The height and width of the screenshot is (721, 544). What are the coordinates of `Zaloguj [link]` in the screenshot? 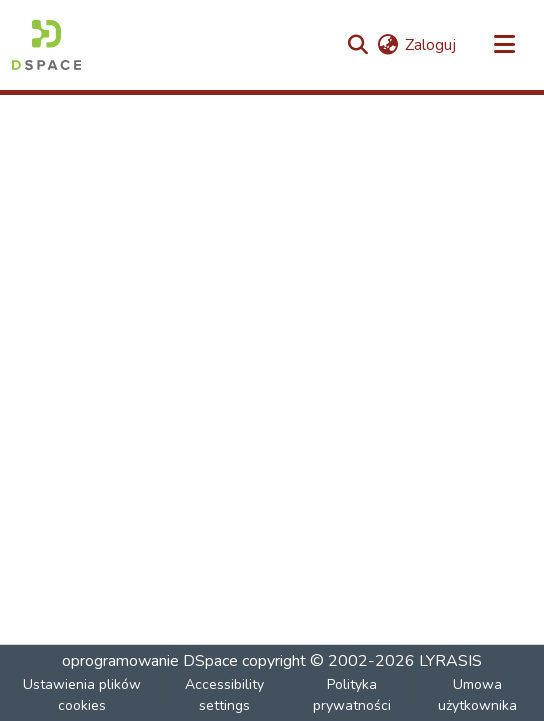 It's located at (430, 45).